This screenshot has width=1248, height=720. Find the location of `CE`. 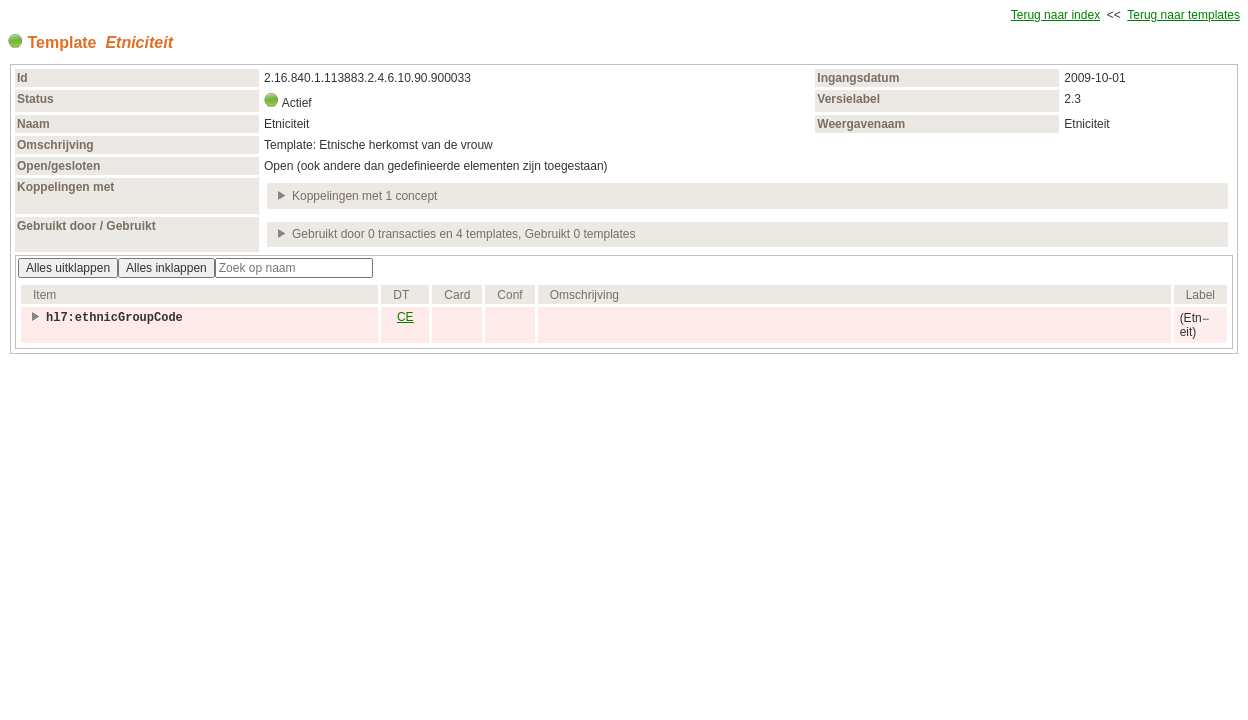

CE is located at coordinates (405, 317).